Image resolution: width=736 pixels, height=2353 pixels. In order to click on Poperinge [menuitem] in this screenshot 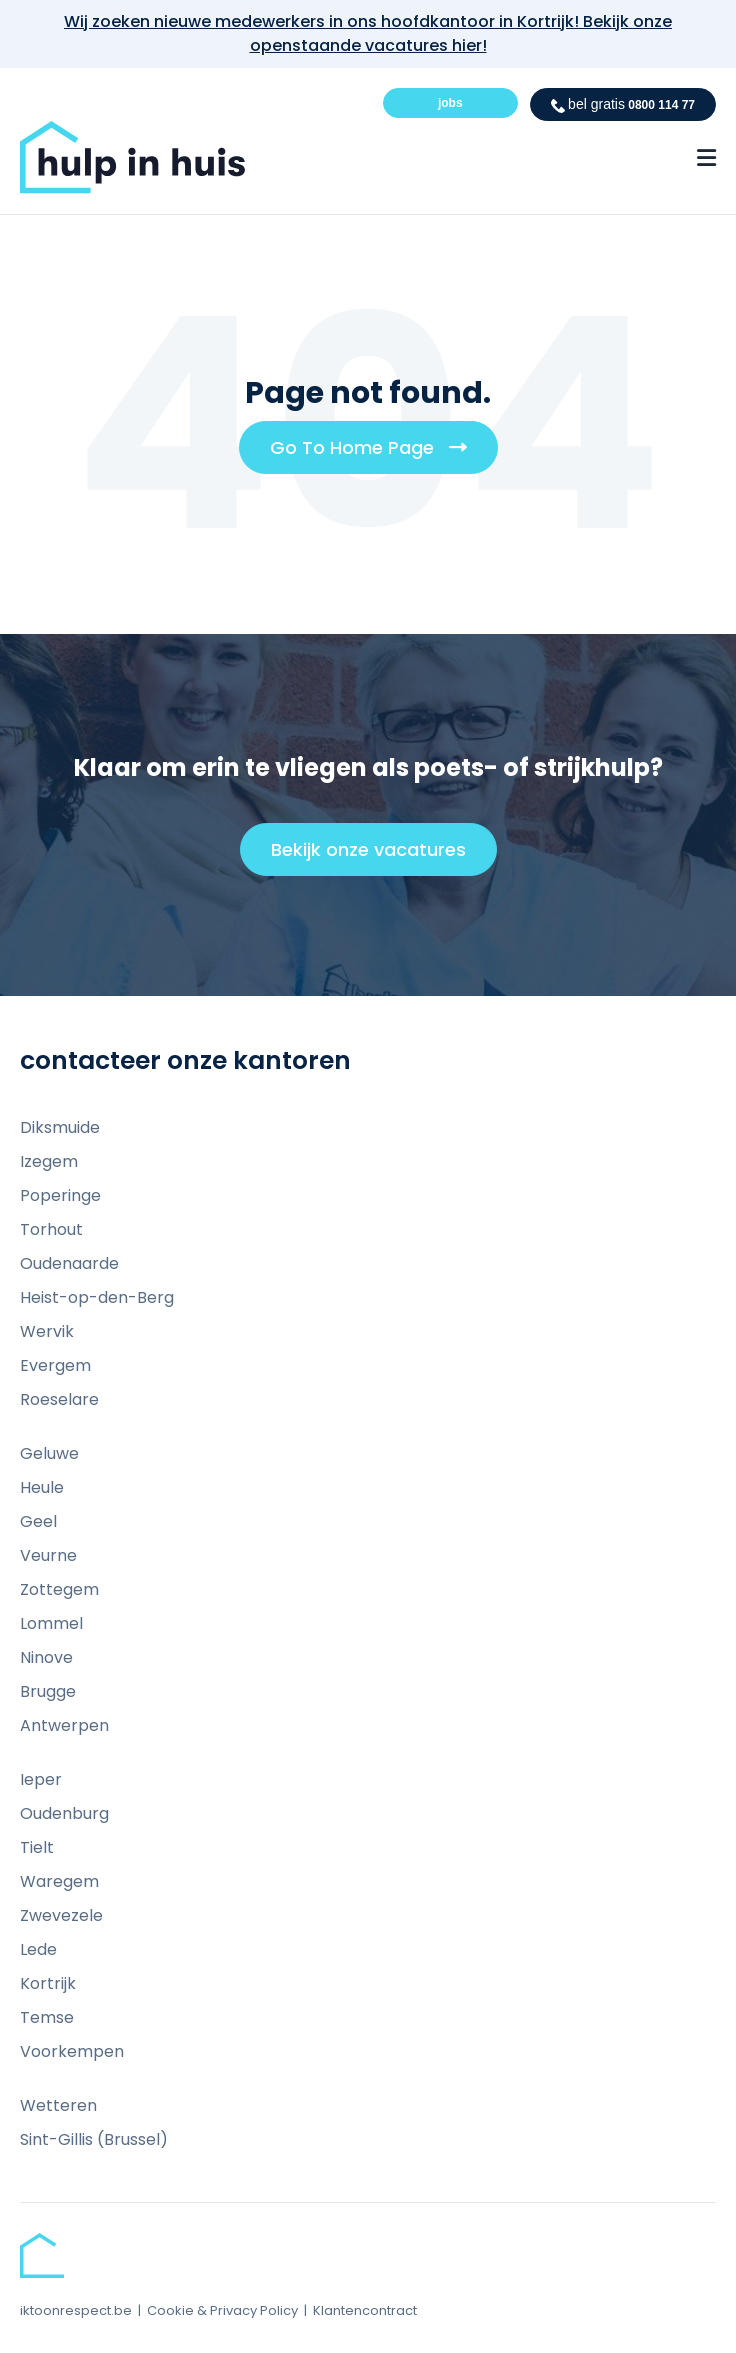, I will do `click(60, 1195)`.